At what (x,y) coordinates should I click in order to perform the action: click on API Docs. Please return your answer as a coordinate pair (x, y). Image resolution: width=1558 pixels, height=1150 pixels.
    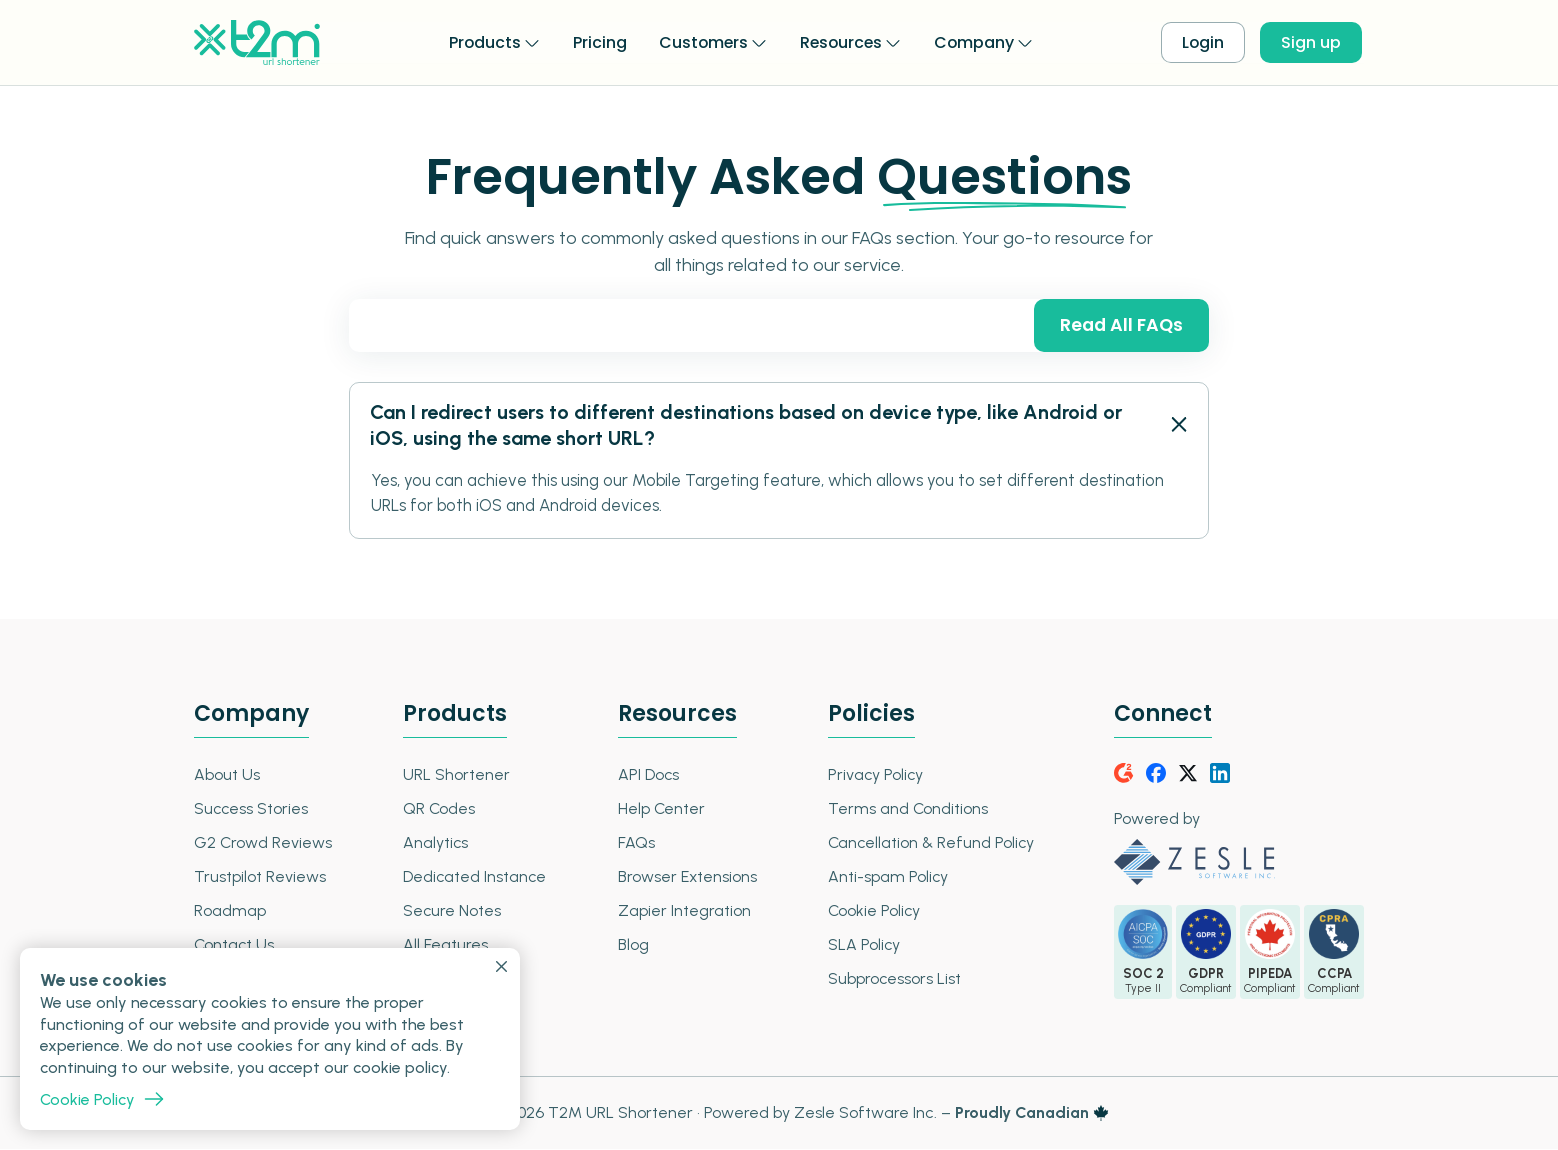
    Looking at the image, I should click on (646, 775).